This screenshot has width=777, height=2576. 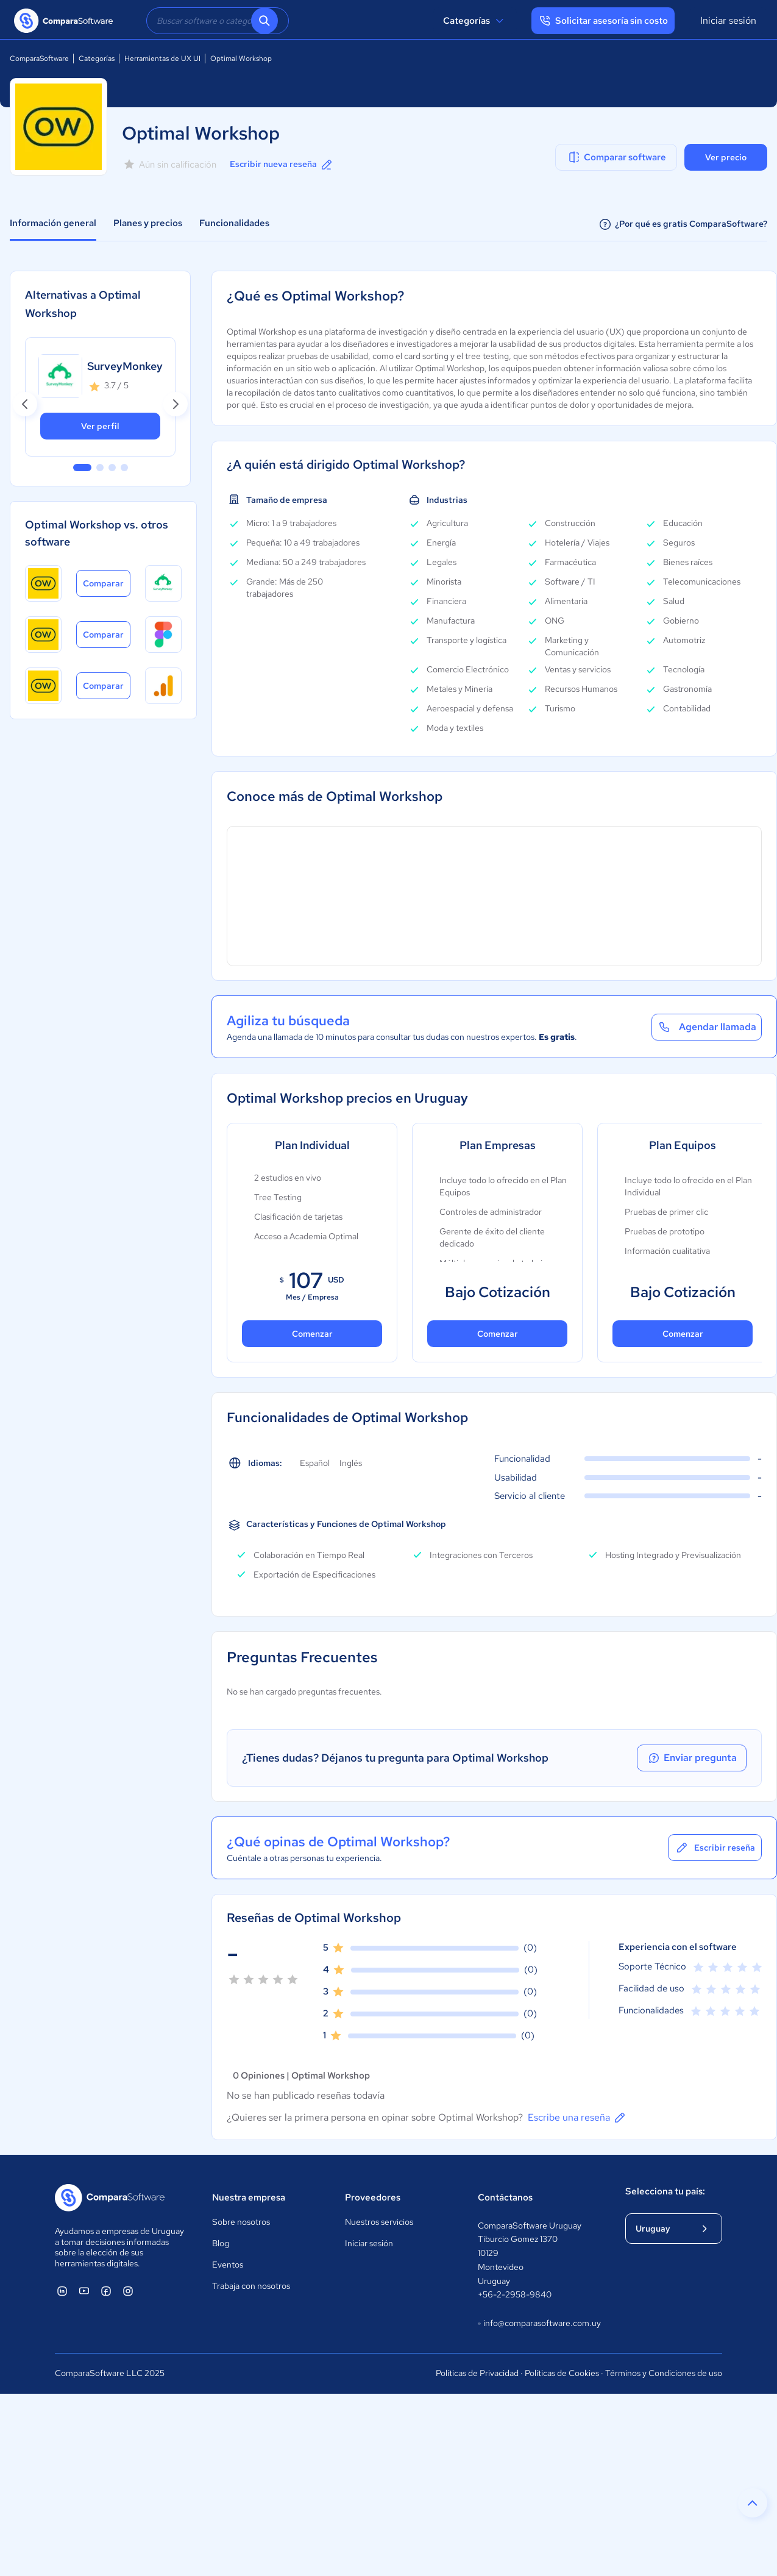 I want to click on Nuestra empresa, so click(x=248, y=2197).